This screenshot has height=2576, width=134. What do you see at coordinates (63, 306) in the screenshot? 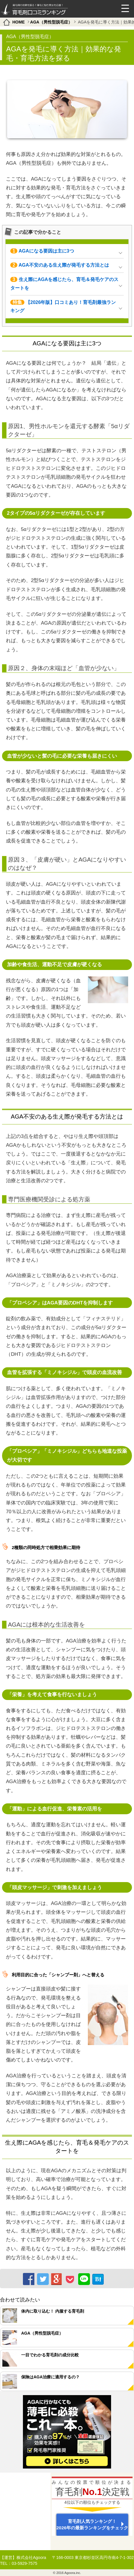
I see `【2026年版】口コミあり！育毛剤最強ランキング` at bounding box center [63, 306].